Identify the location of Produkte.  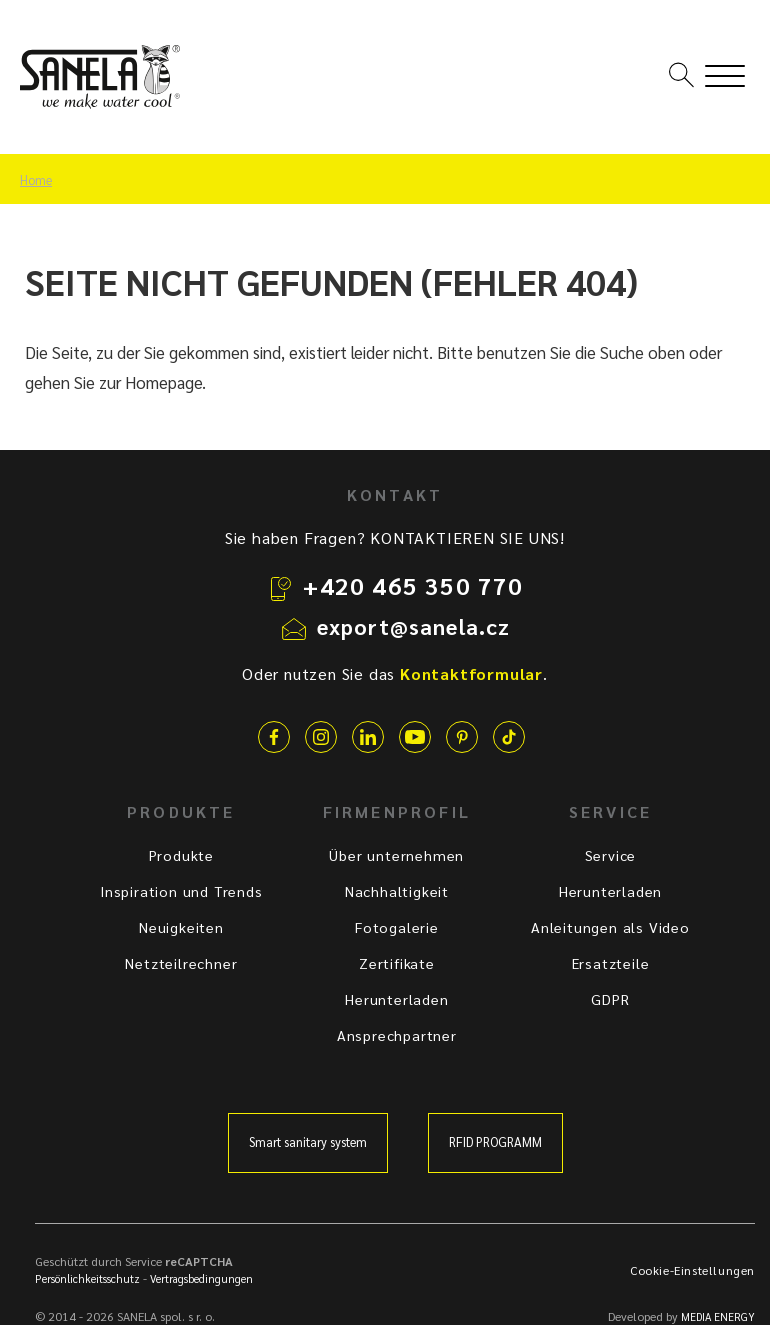
(181, 855).